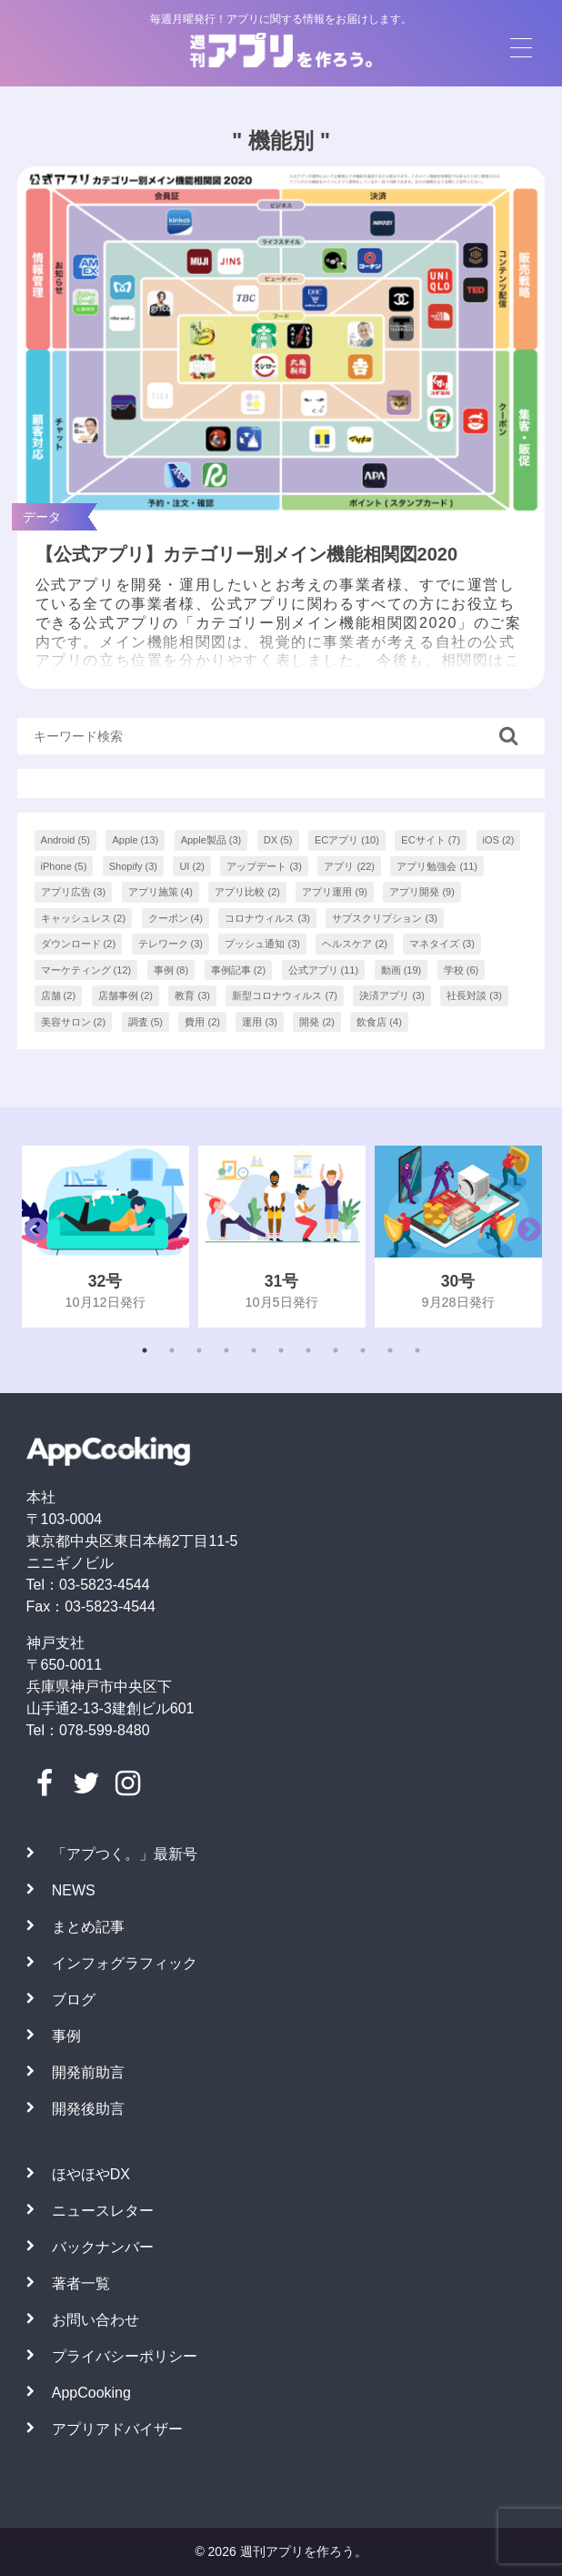  I want to click on サブスクリプション [サブスクリプション (3個の項目)], so click(384, 918).